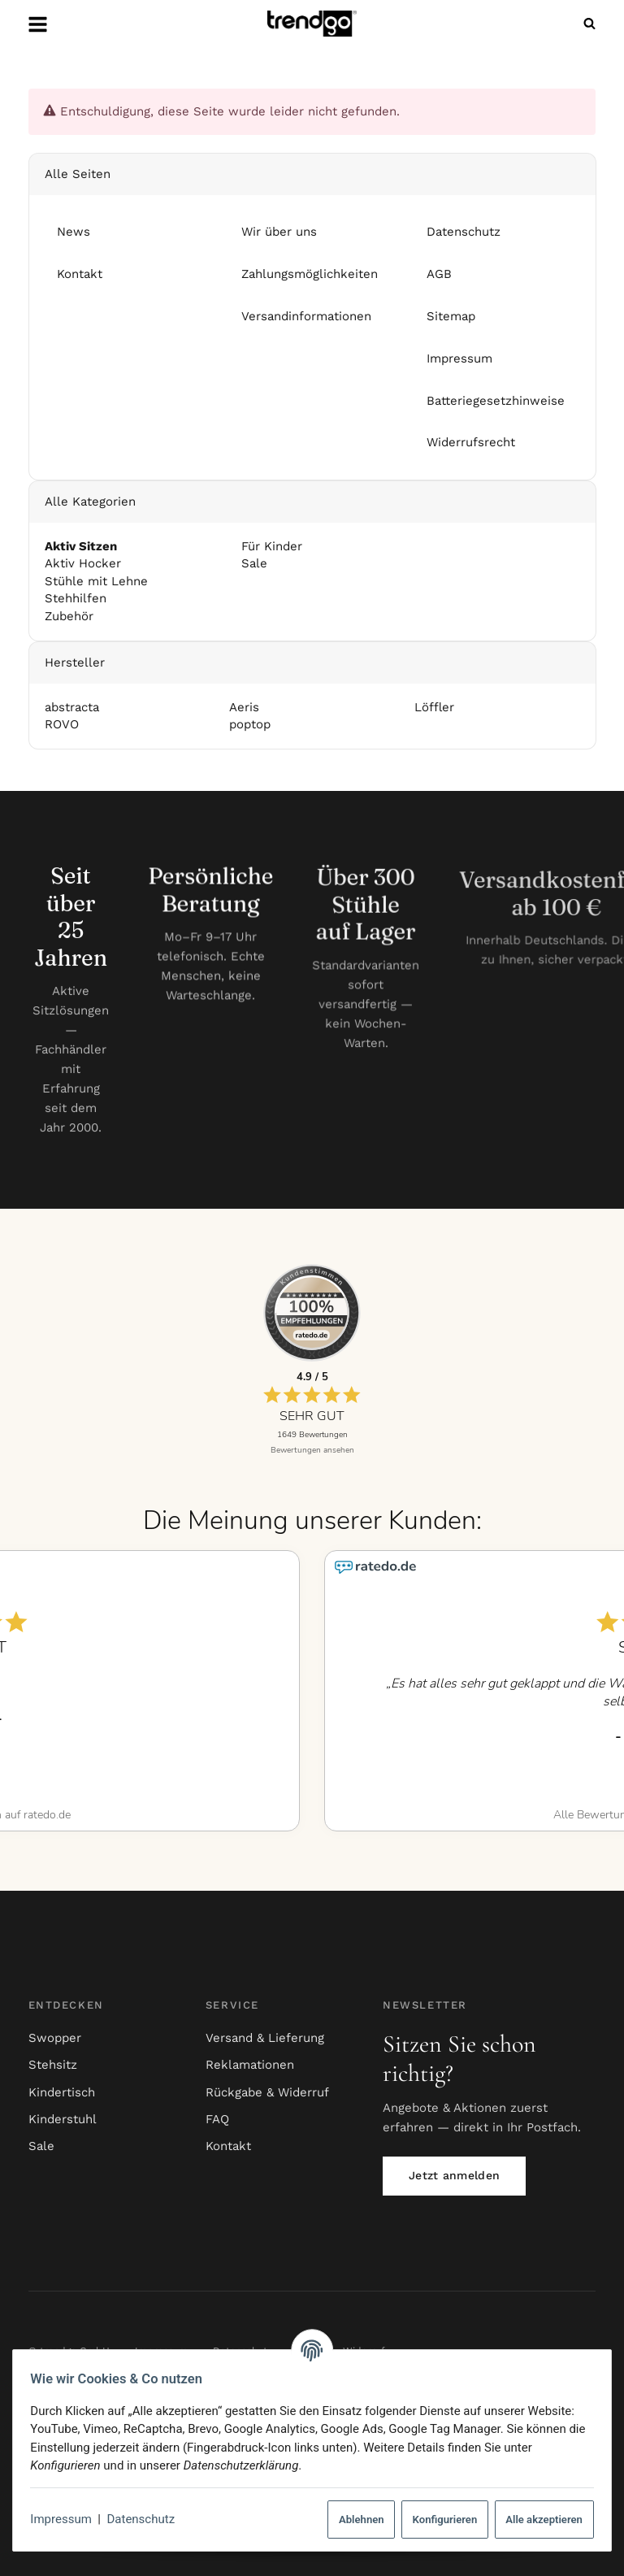 The image size is (624, 2576). I want to click on Kindertisch, so click(61, 2092).